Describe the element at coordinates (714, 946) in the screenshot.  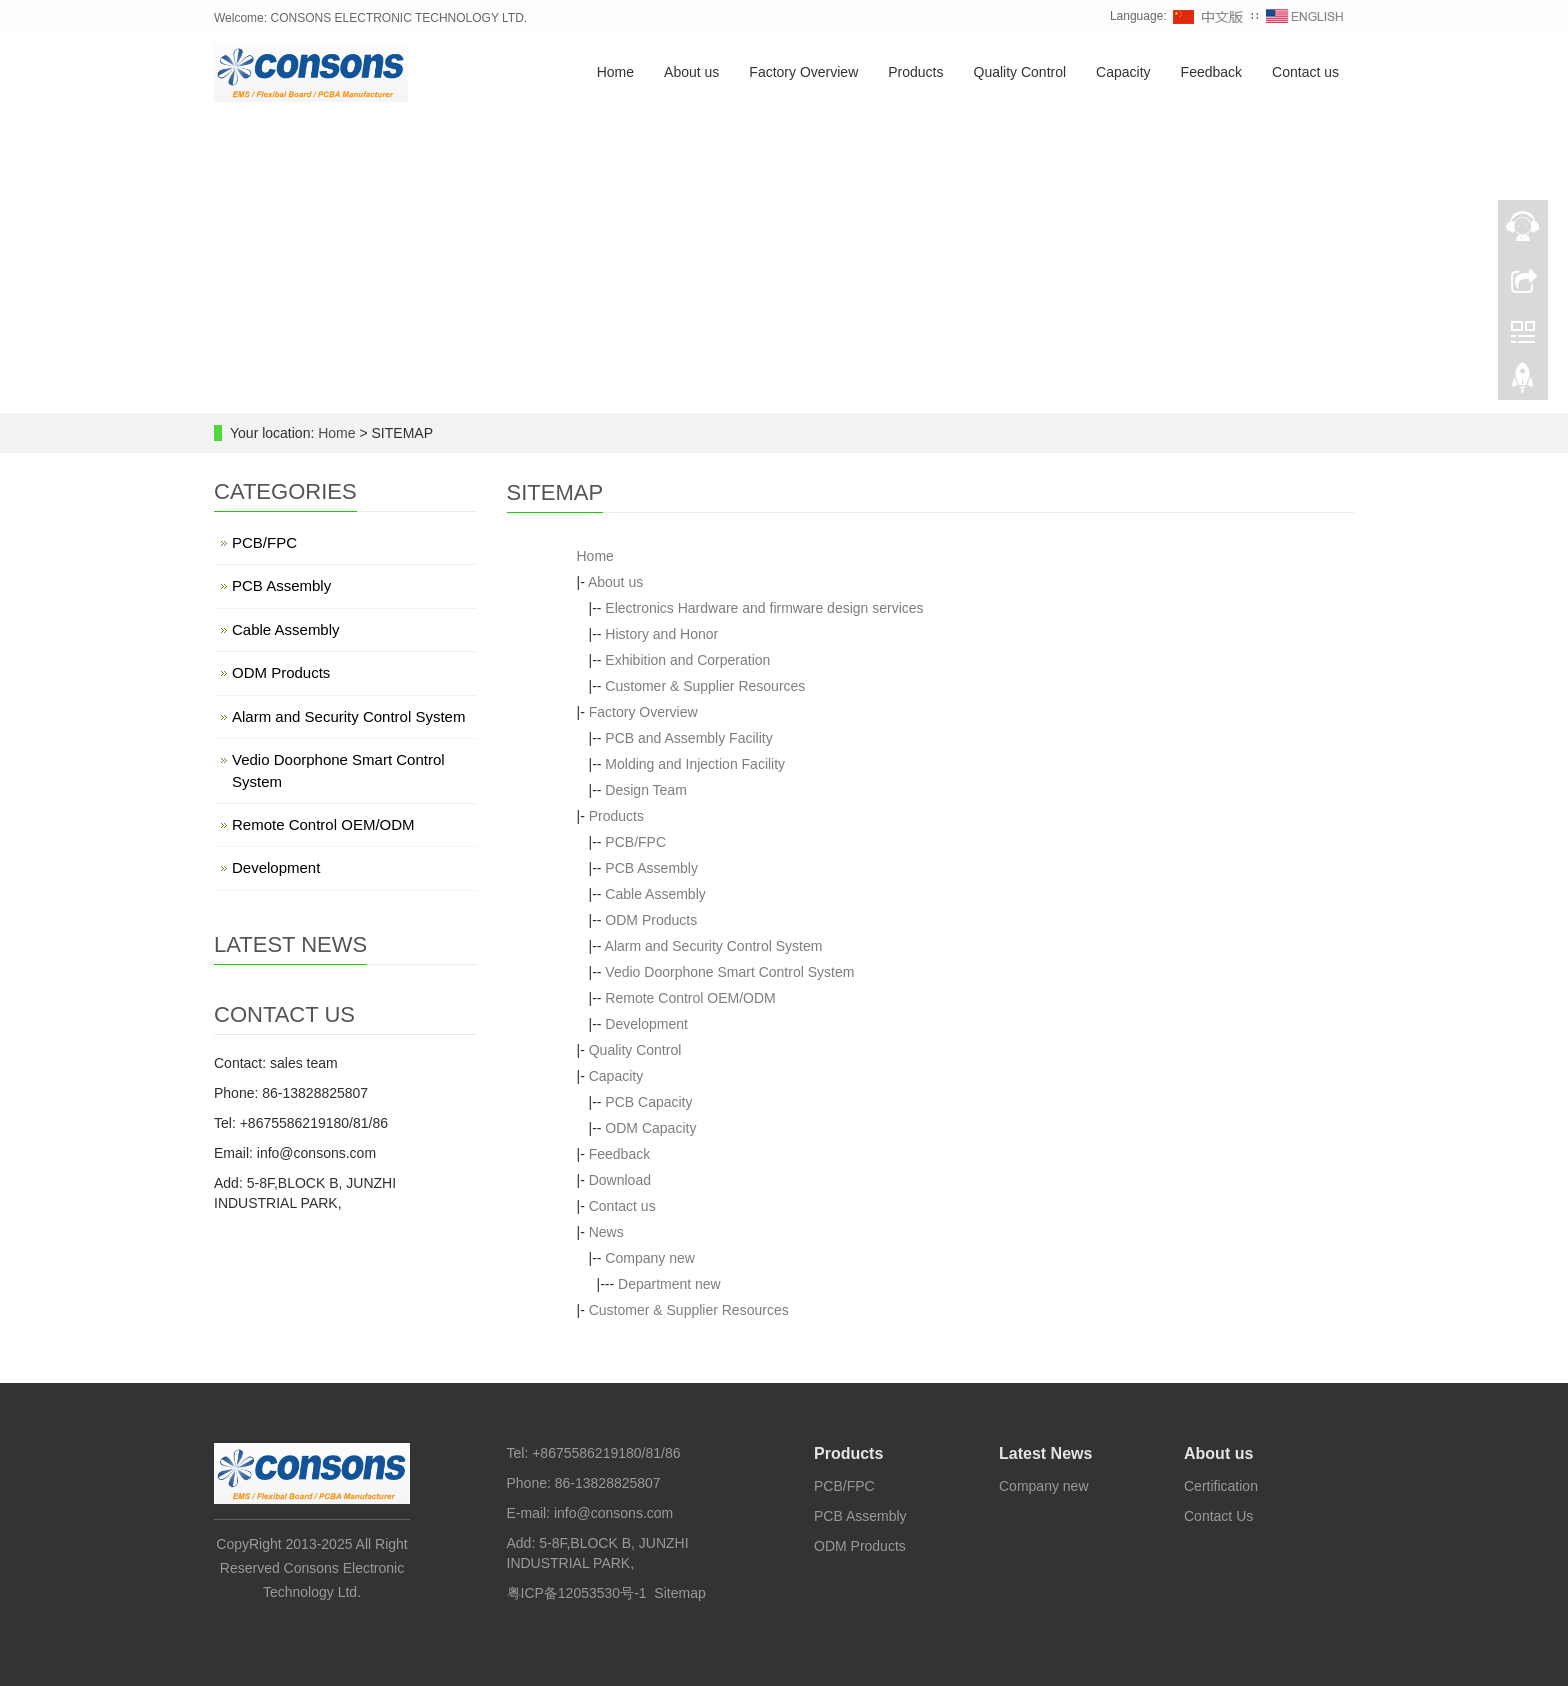
I see `Alarm and Security Control System` at that location.